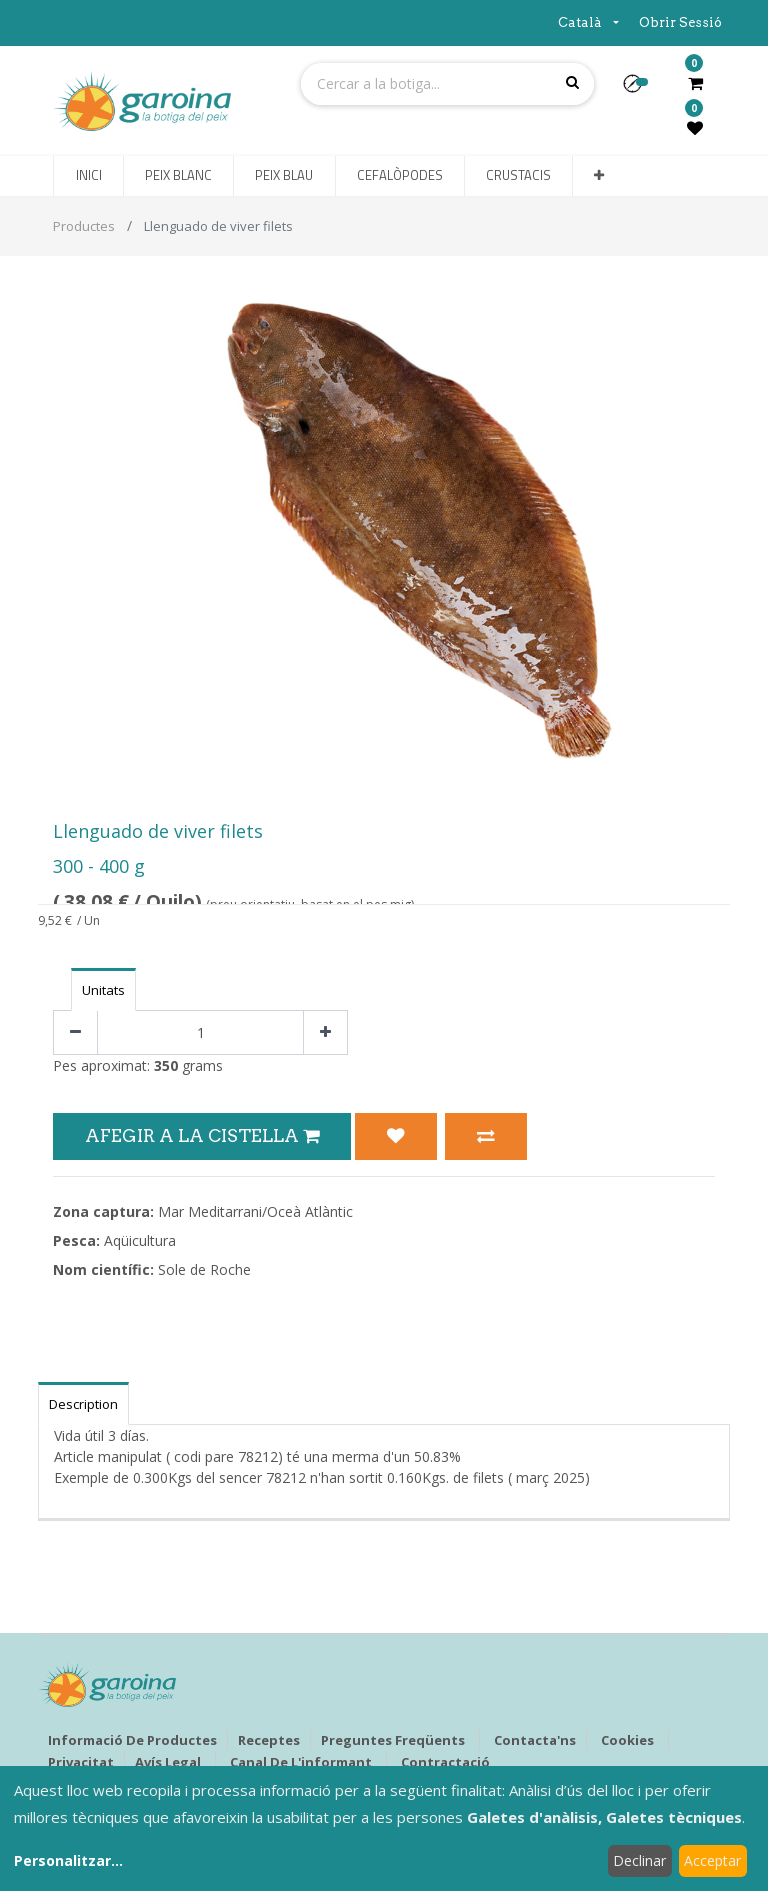 The height and width of the screenshot is (1891, 768). Describe the element at coordinates (83, 1404) in the screenshot. I see `Description` at that location.